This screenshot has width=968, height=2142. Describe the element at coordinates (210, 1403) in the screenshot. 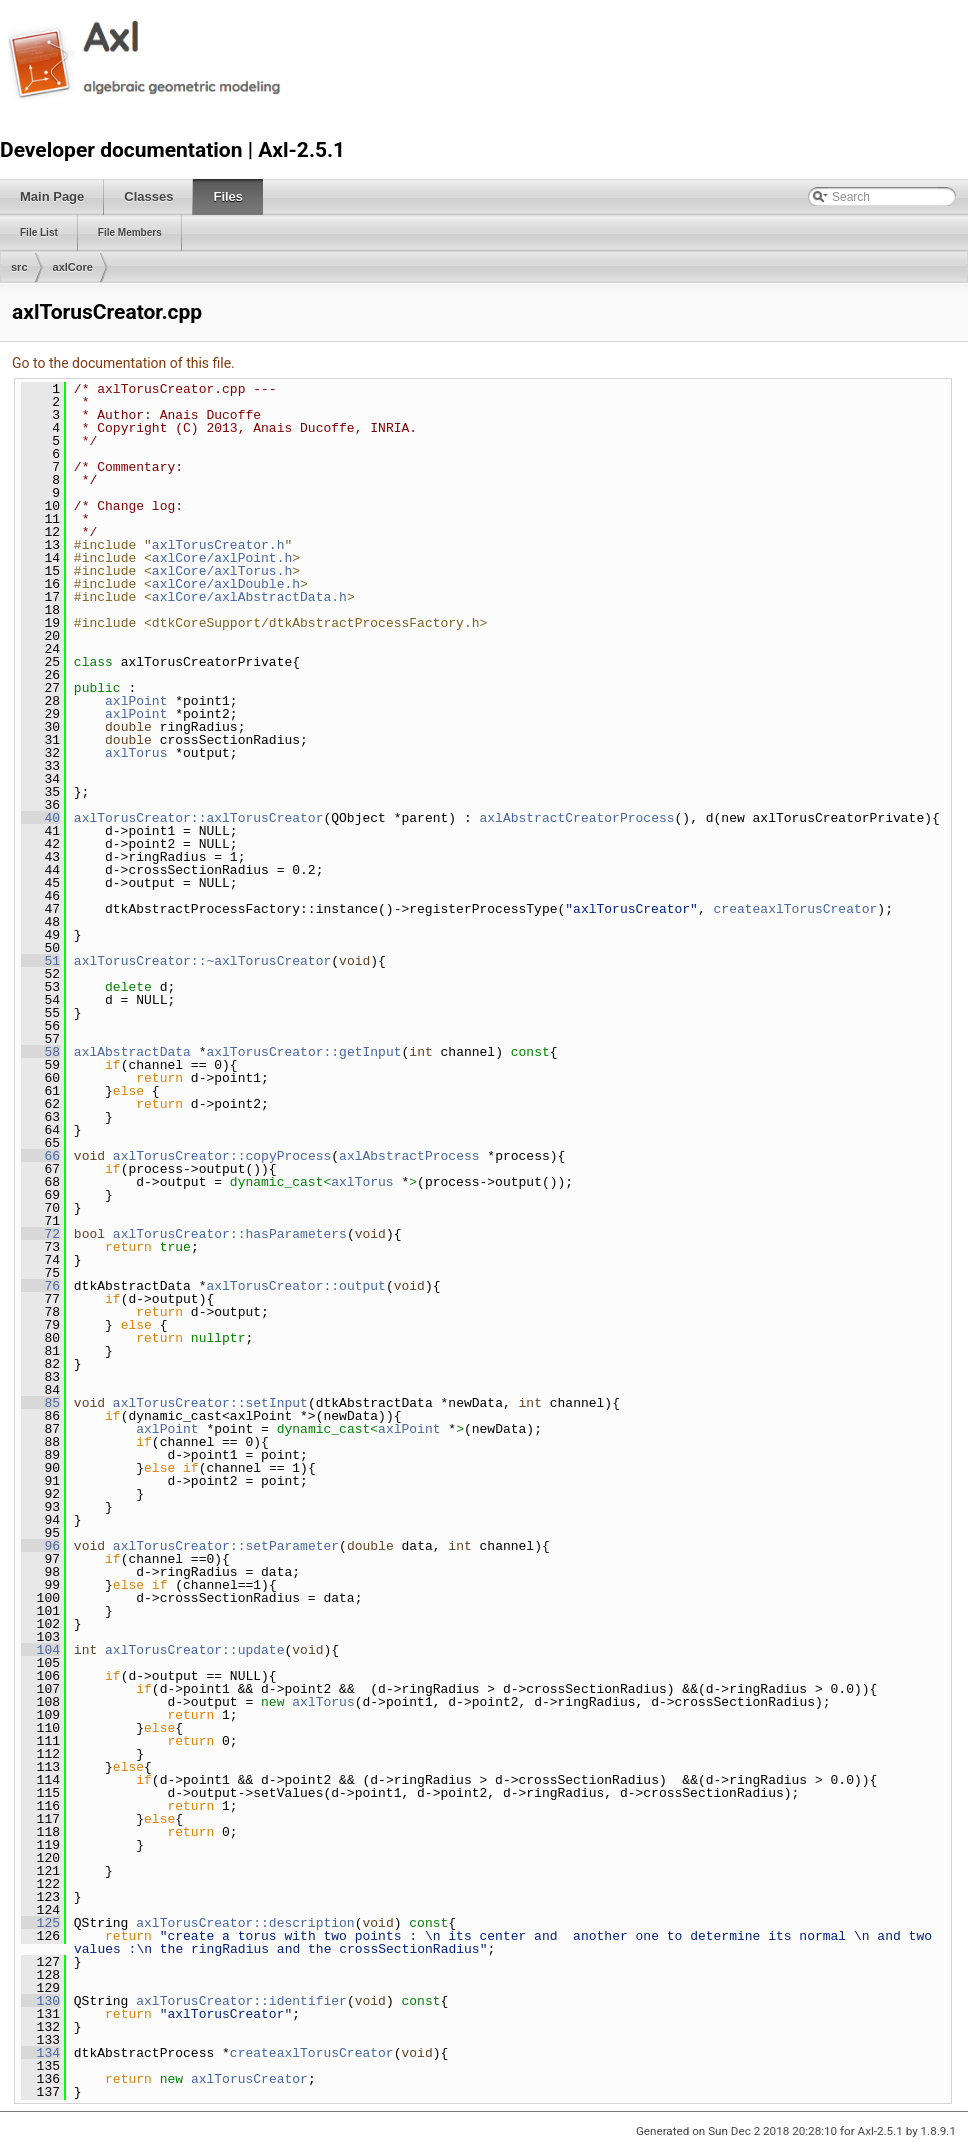

I see `axlTorusCreator::setInput` at that location.